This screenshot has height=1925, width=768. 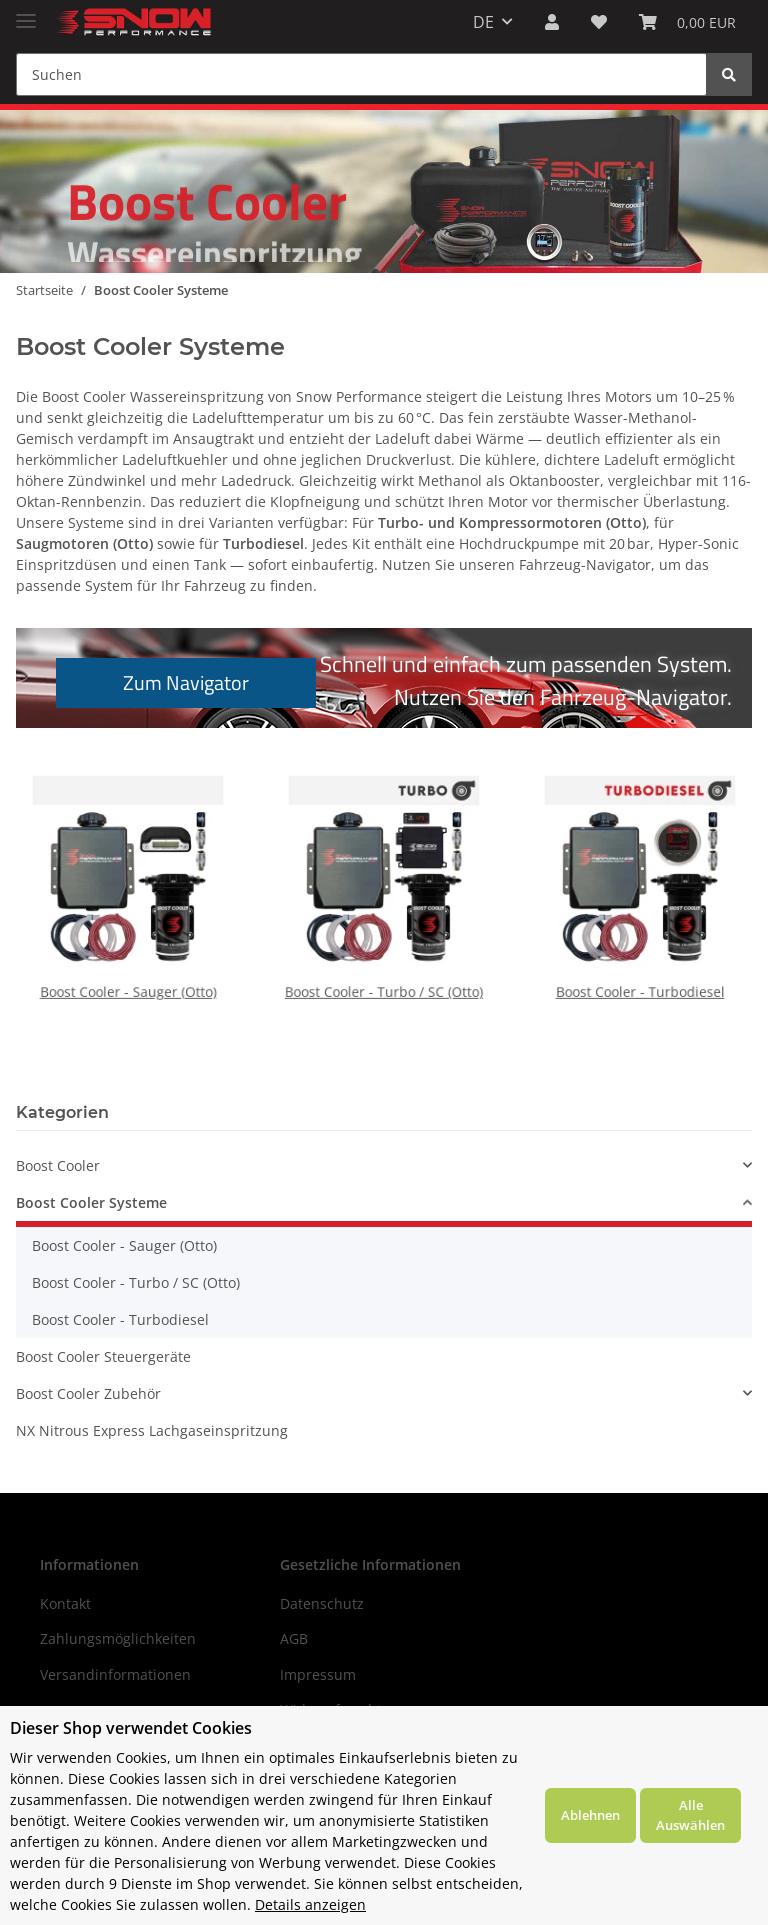 I want to click on Boost Cooler - Sauger (Otto), so click(x=128, y=958).